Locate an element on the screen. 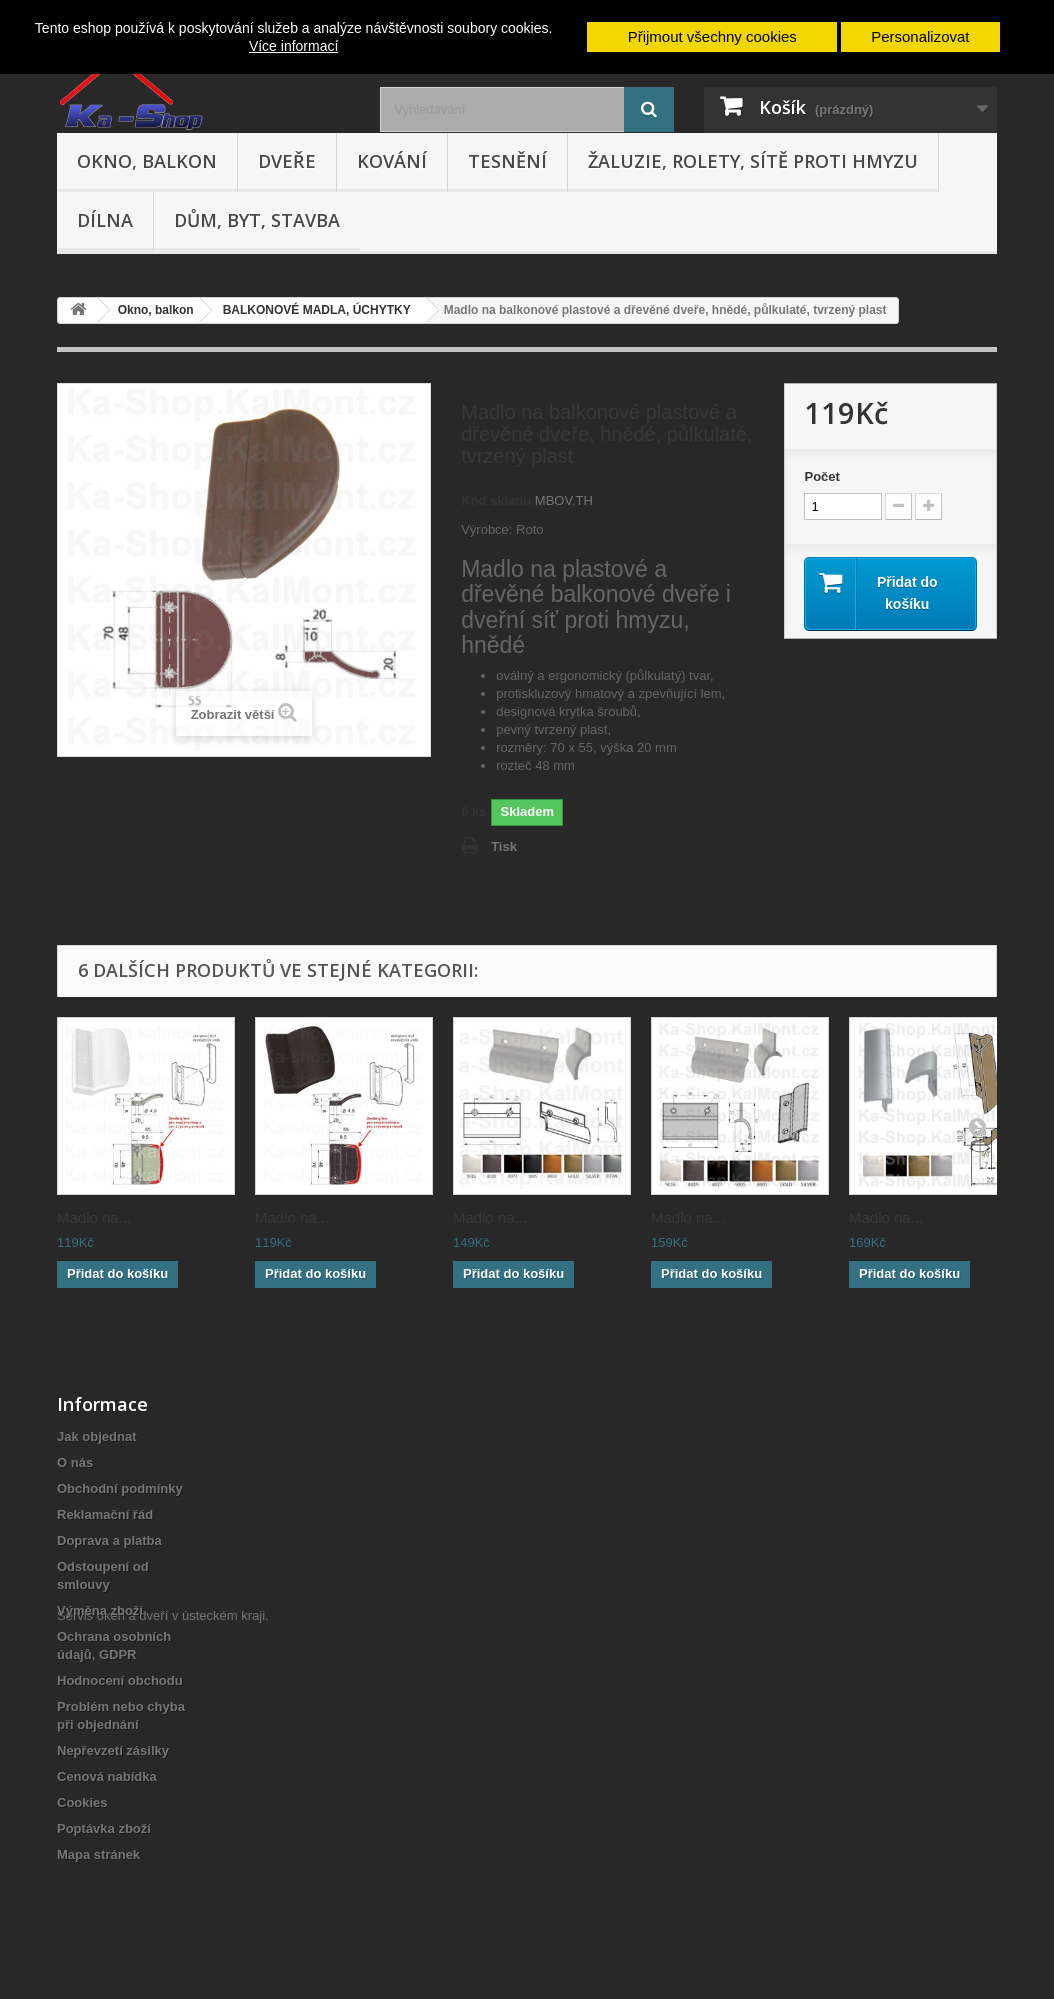  Poptávka zboží is located at coordinates (104, 1828).